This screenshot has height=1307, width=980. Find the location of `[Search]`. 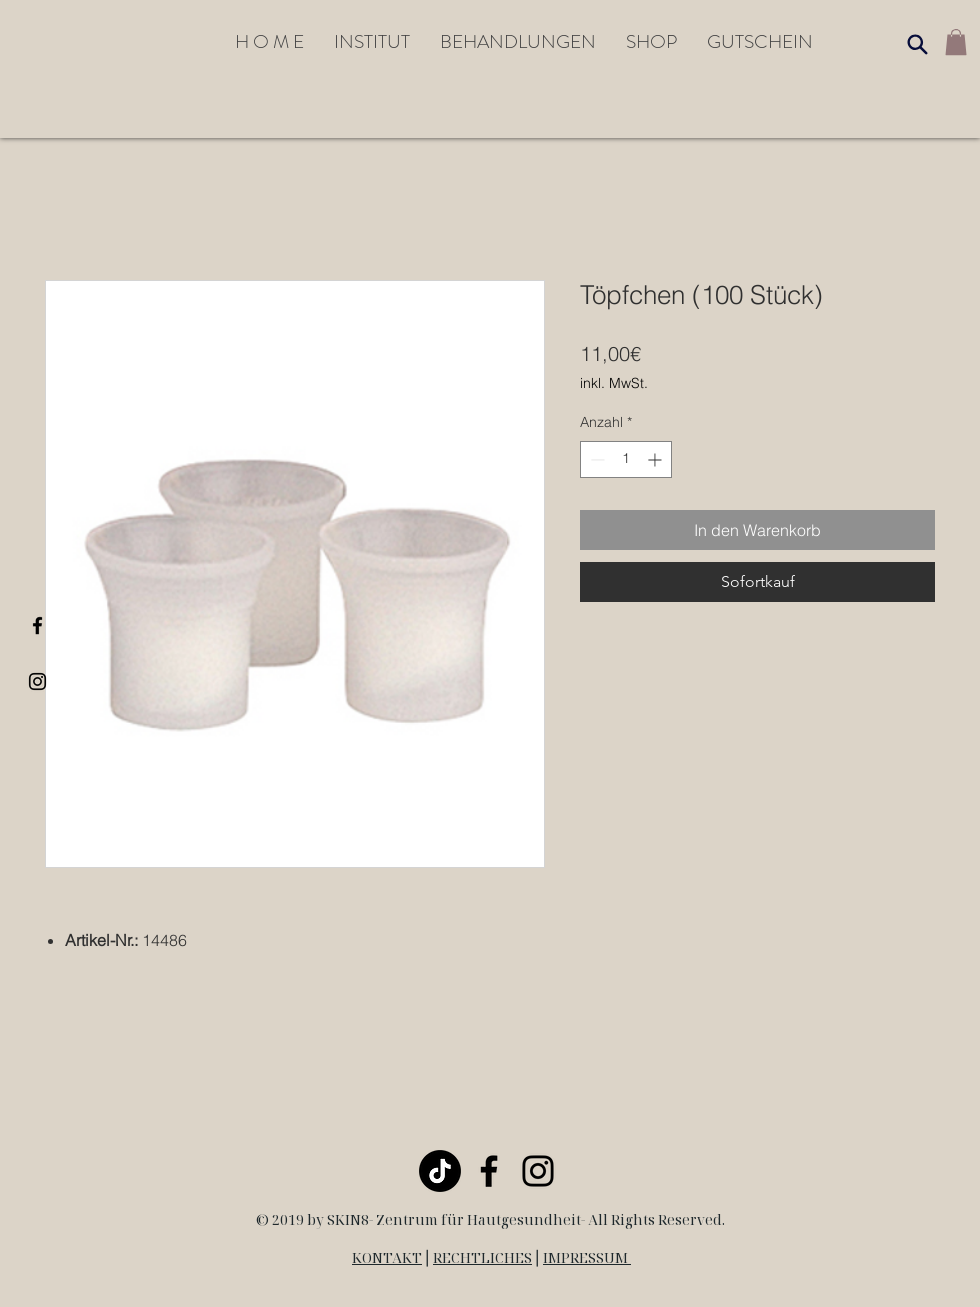

[Search] is located at coordinates (917, 44).